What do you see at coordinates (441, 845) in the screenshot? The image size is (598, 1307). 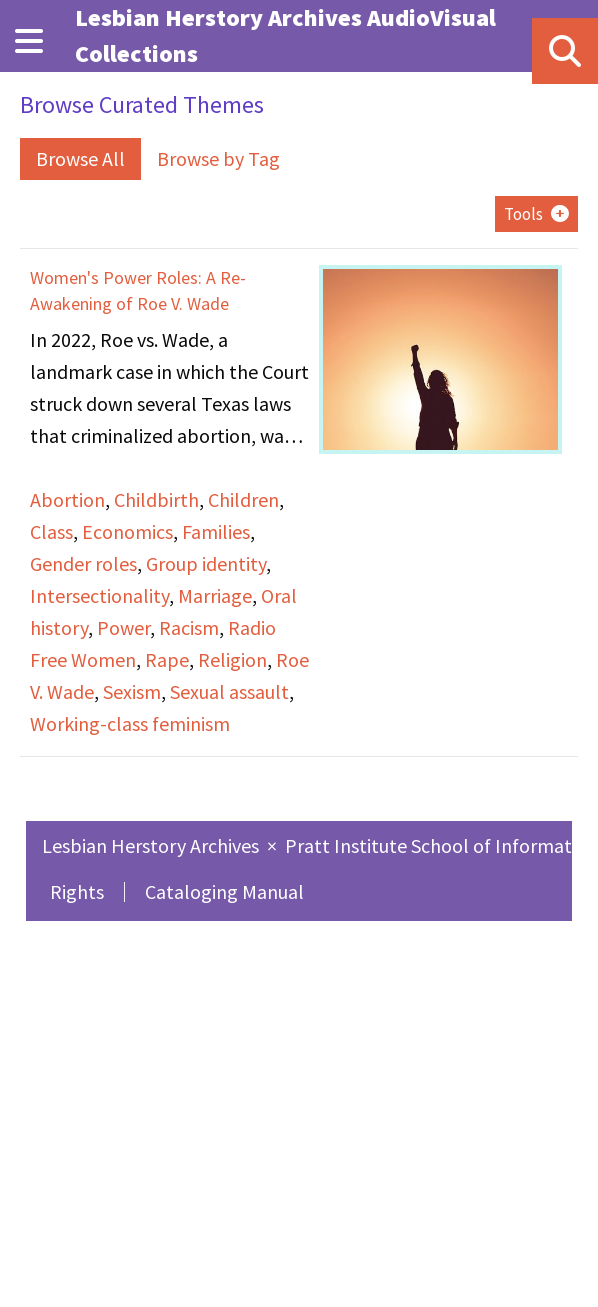 I see `Pratt Institute School of Information` at bounding box center [441, 845].